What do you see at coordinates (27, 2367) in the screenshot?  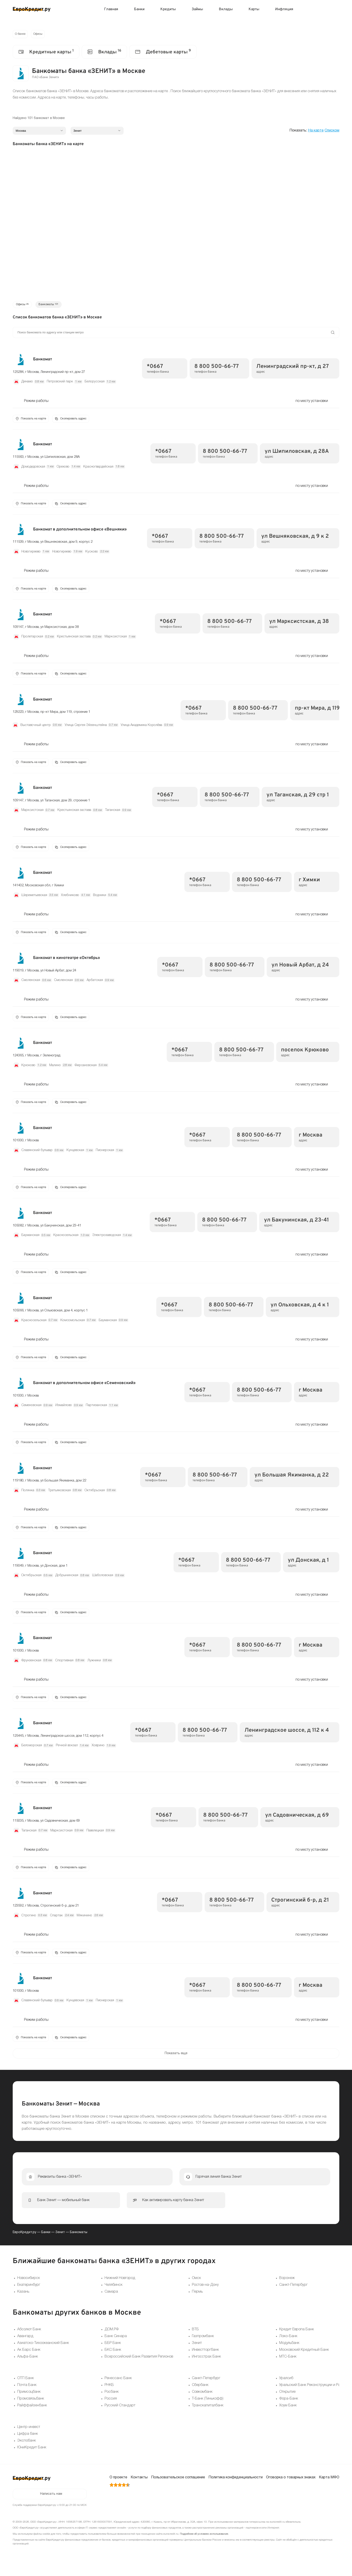 I see `Альфа-Банк` at bounding box center [27, 2367].